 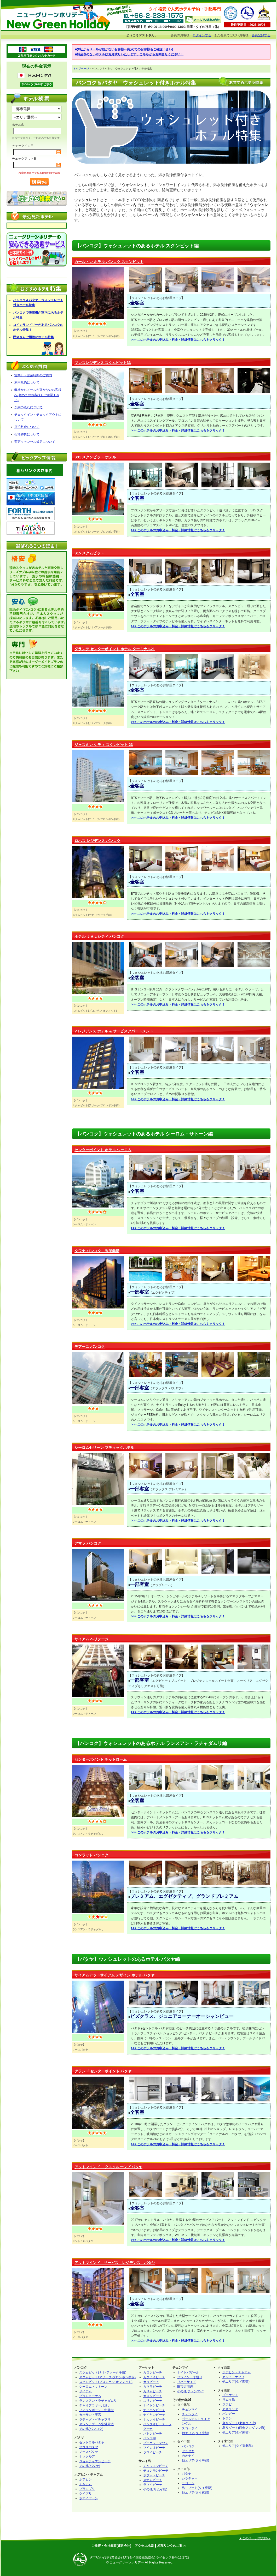 What do you see at coordinates (26, 434) in the screenshot?
I see `宿泊特典について` at bounding box center [26, 434].